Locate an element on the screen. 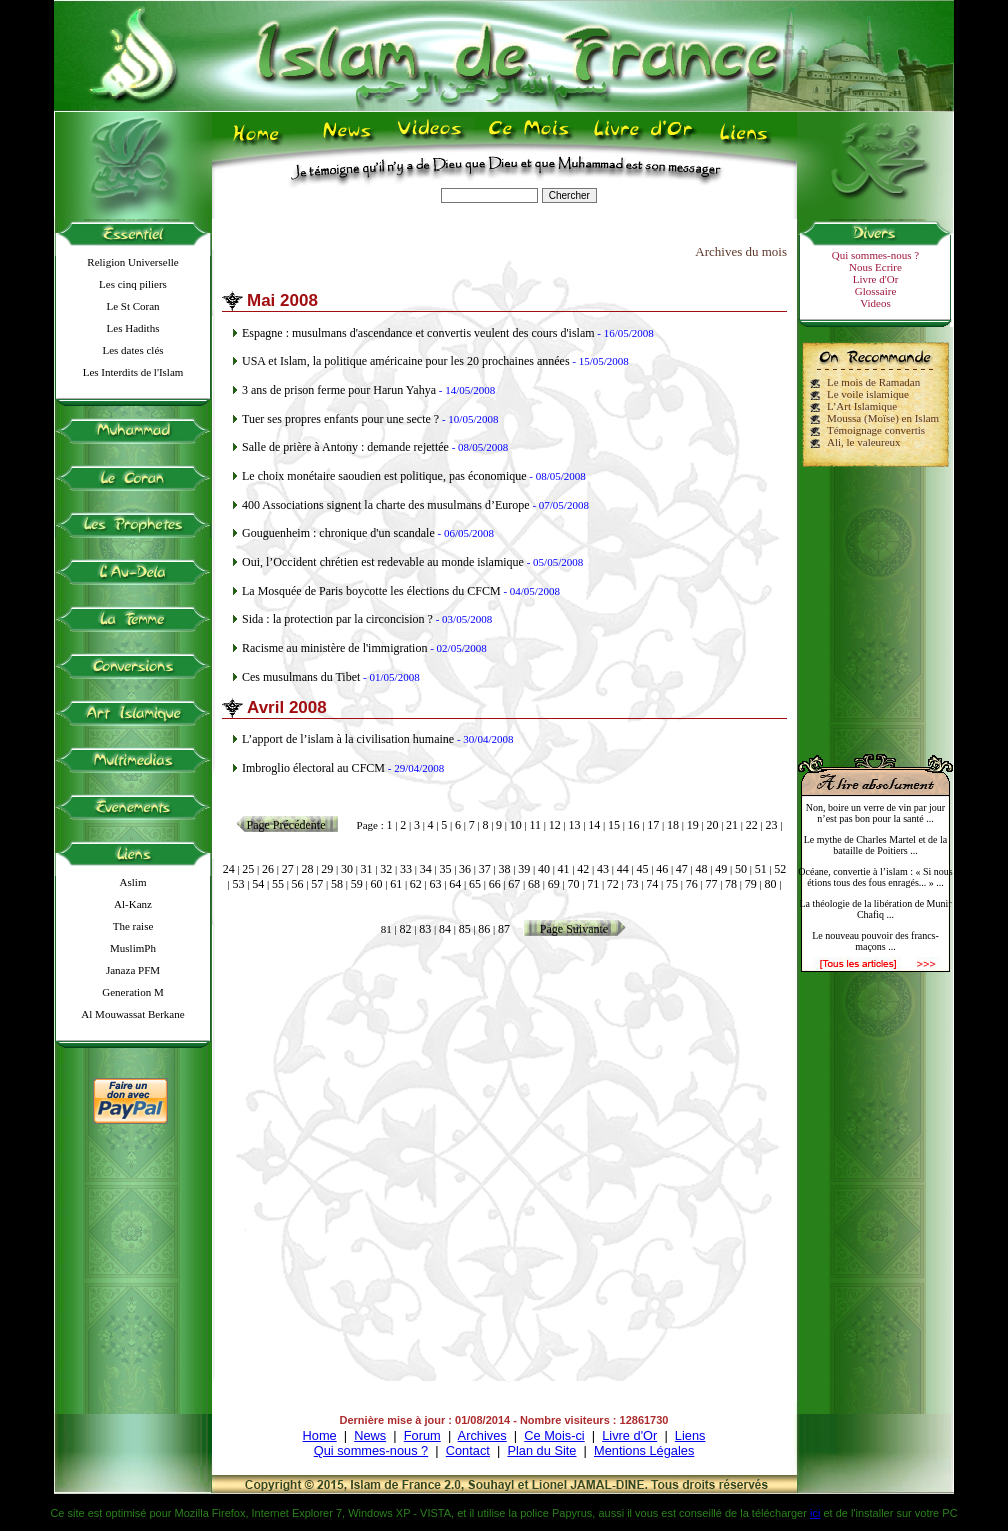 This screenshot has height=1531, width=1008. Sida : la protection par la circoncision ? is located at coordinates (337, 619).